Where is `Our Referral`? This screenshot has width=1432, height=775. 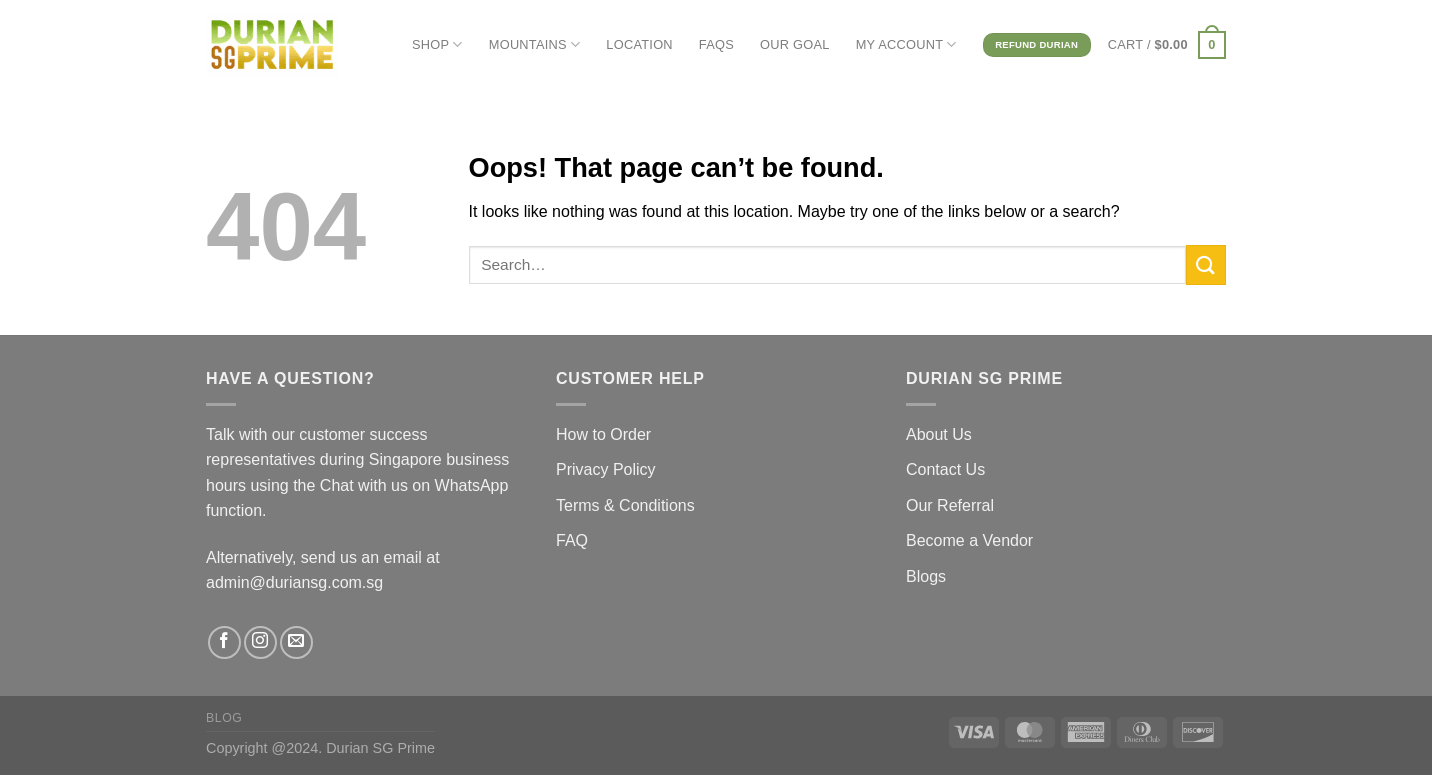 Our Referral is located at coordinates (950, 505).